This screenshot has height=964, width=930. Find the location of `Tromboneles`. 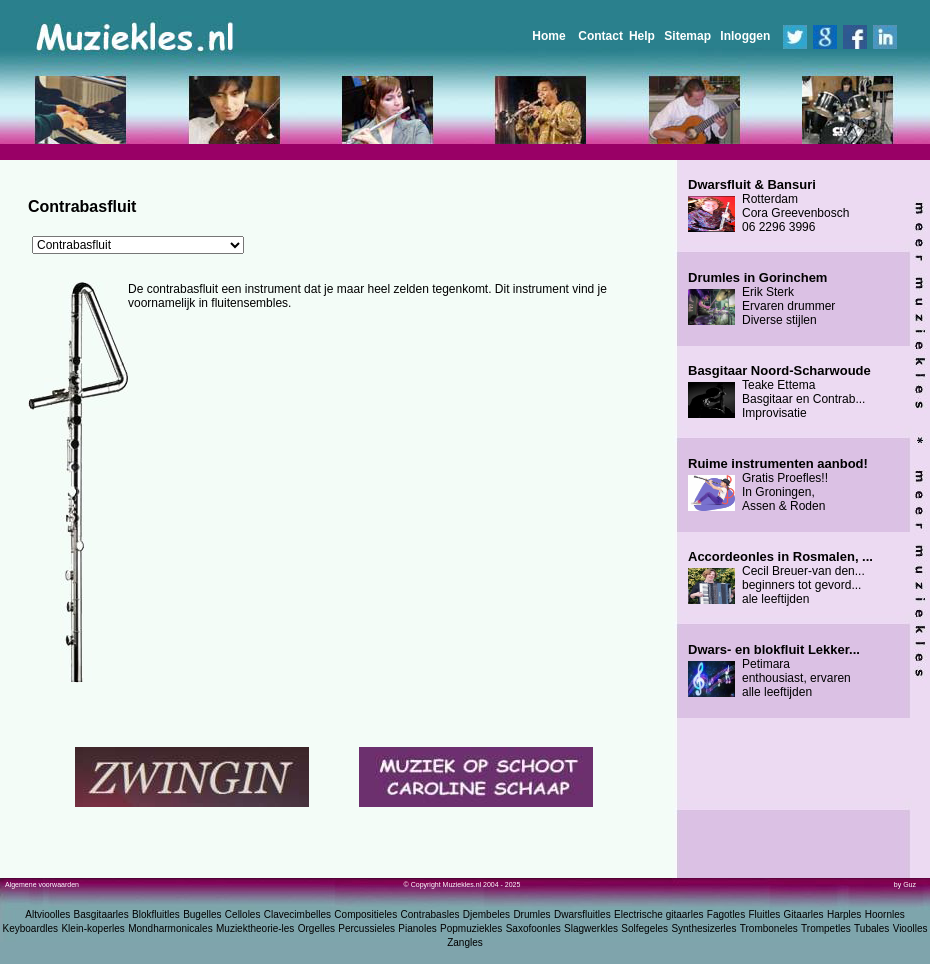

Tromboneles is located at coordinates (769, 928).